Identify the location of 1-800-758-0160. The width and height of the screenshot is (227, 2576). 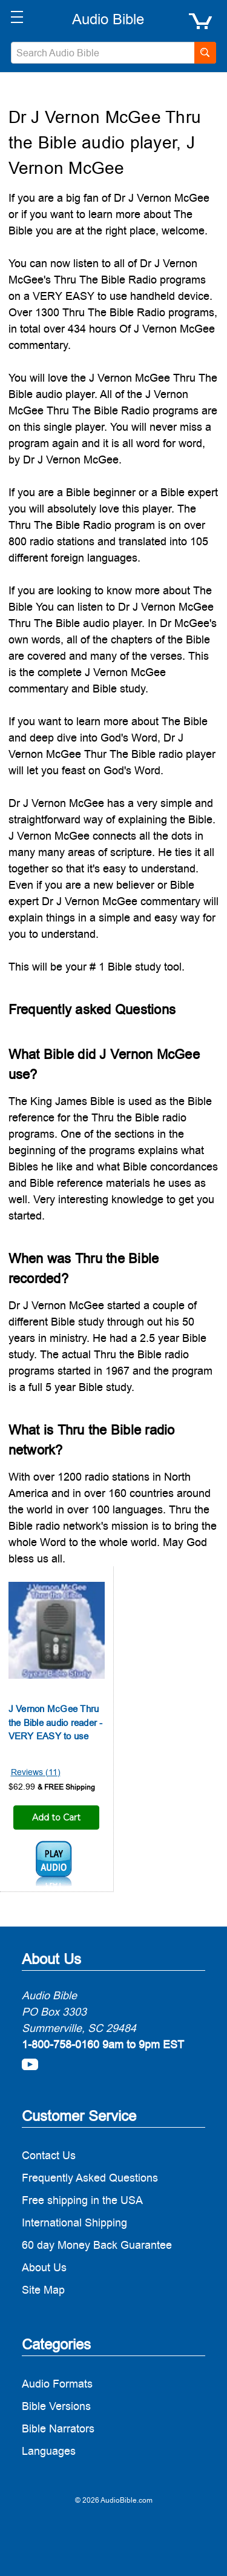
(60, 2044).